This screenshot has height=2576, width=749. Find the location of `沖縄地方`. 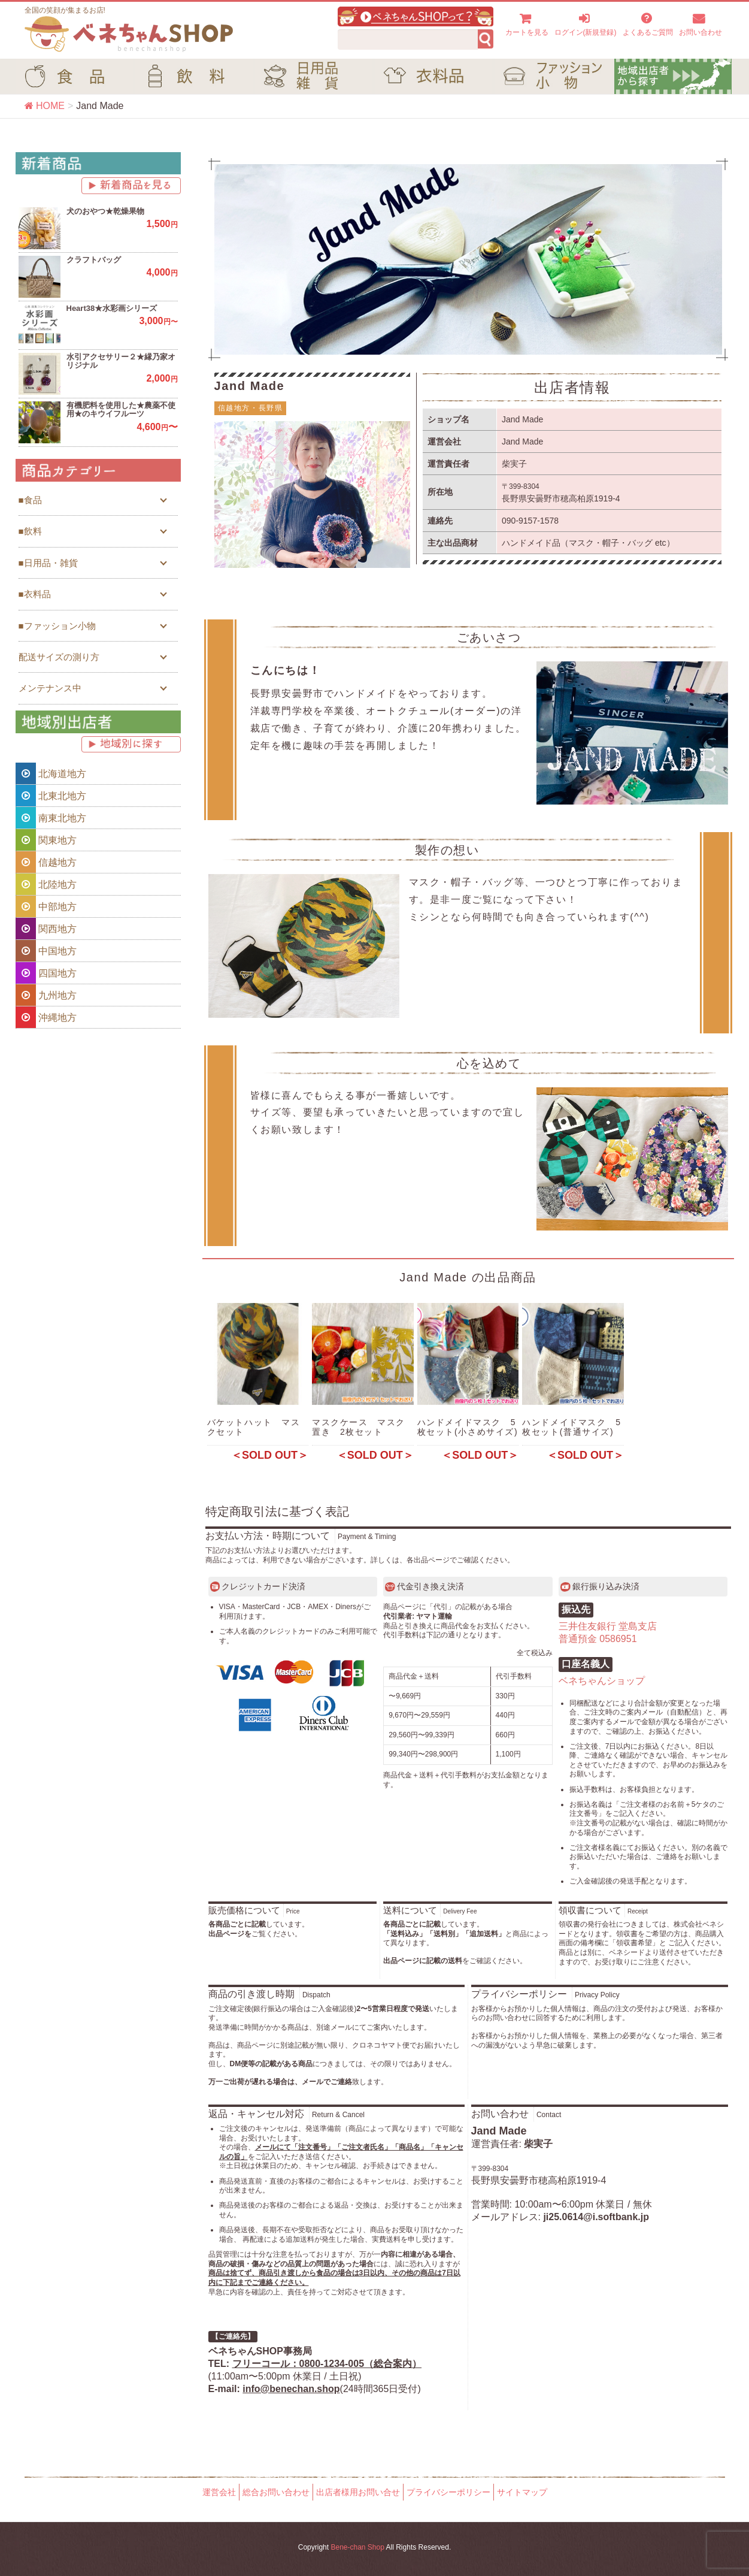

沖縄地方 is located at coordinates (46, 1017).